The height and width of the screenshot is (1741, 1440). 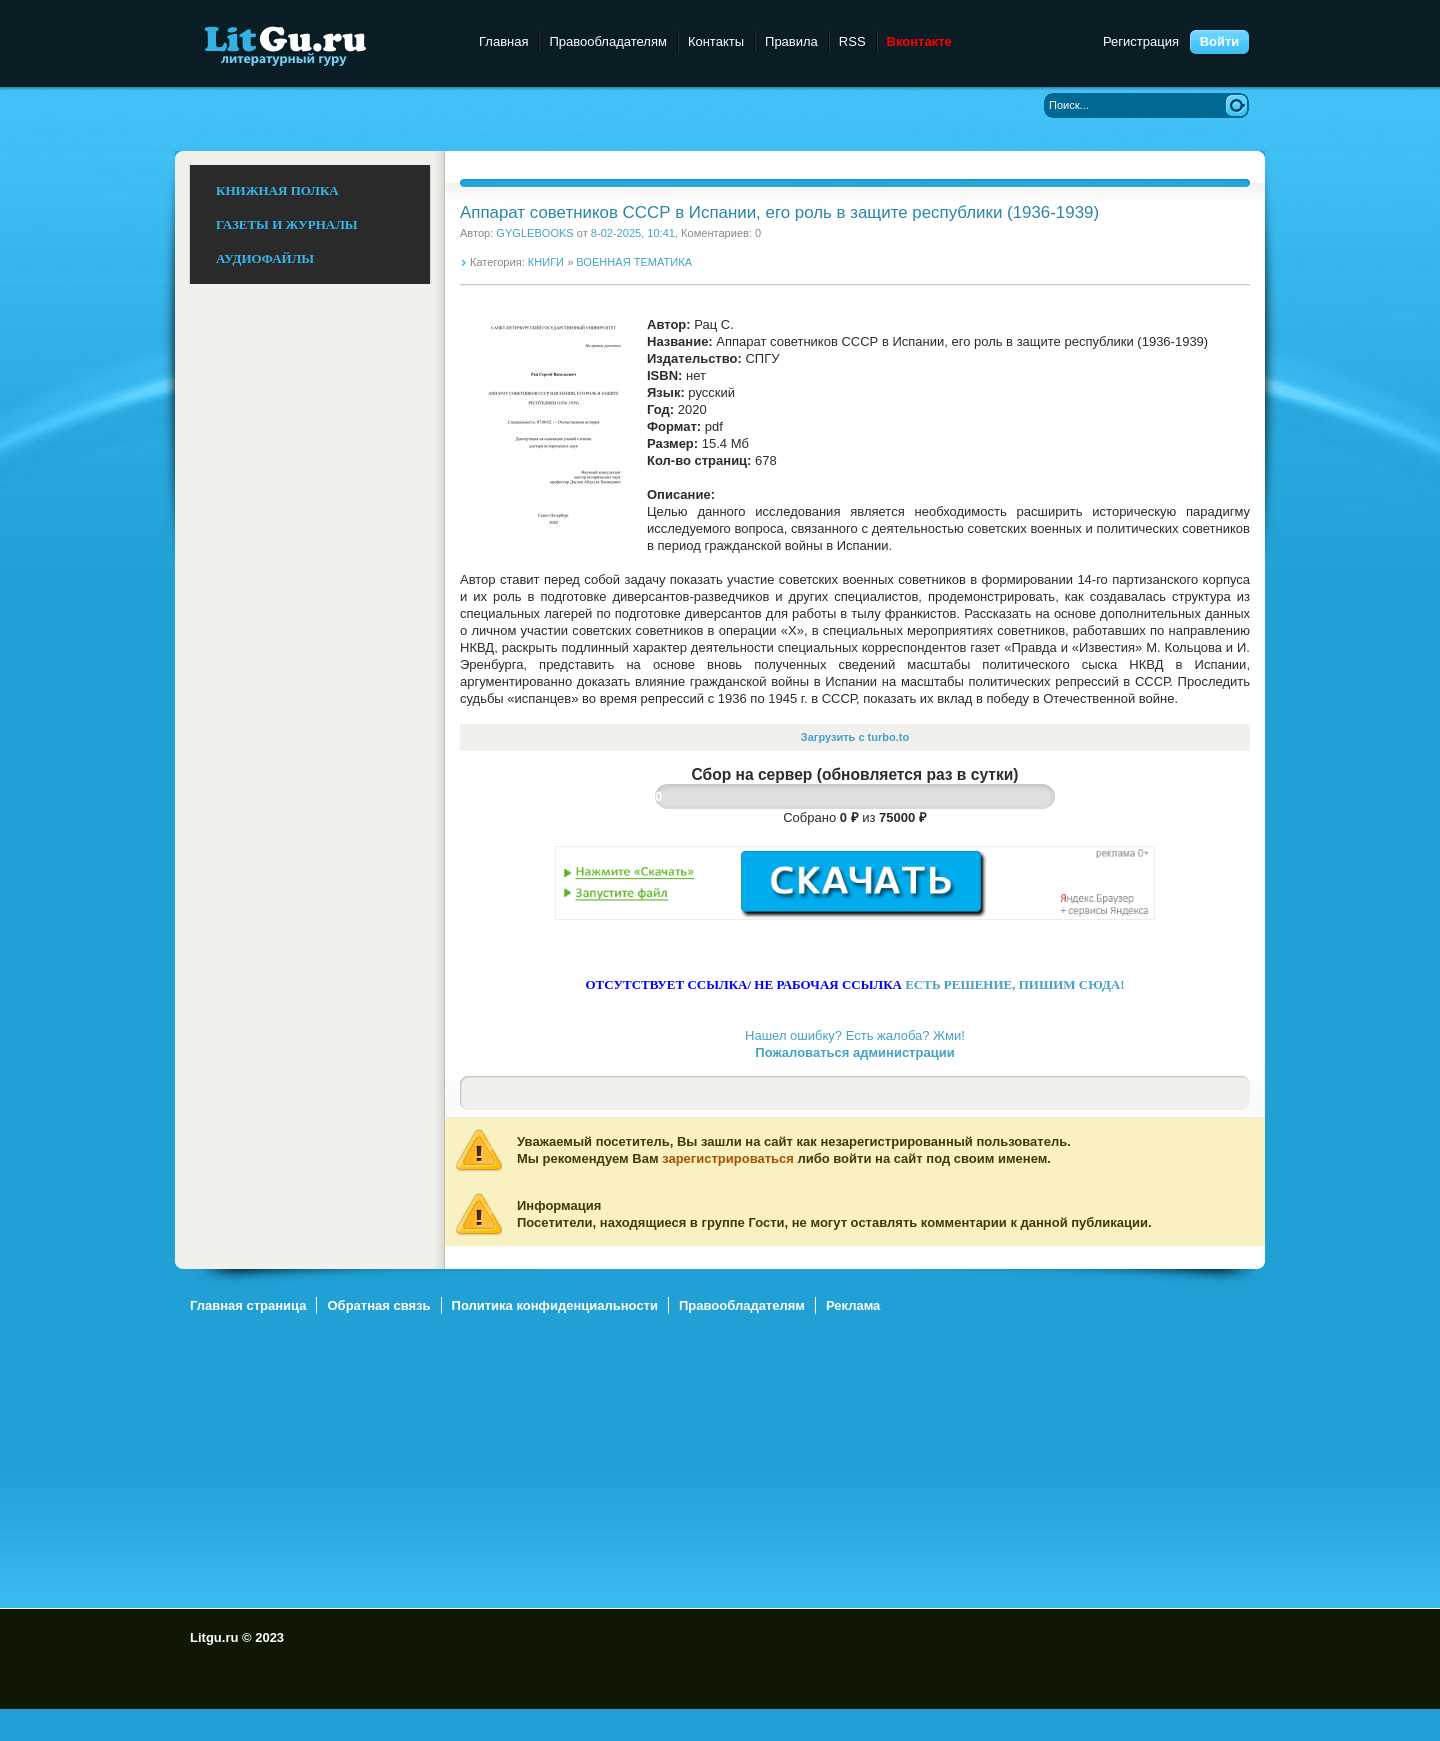 What do you see at coordinates (716, 41) in the screenshot?
I see `Контакты` at bounding box center [716, 41].